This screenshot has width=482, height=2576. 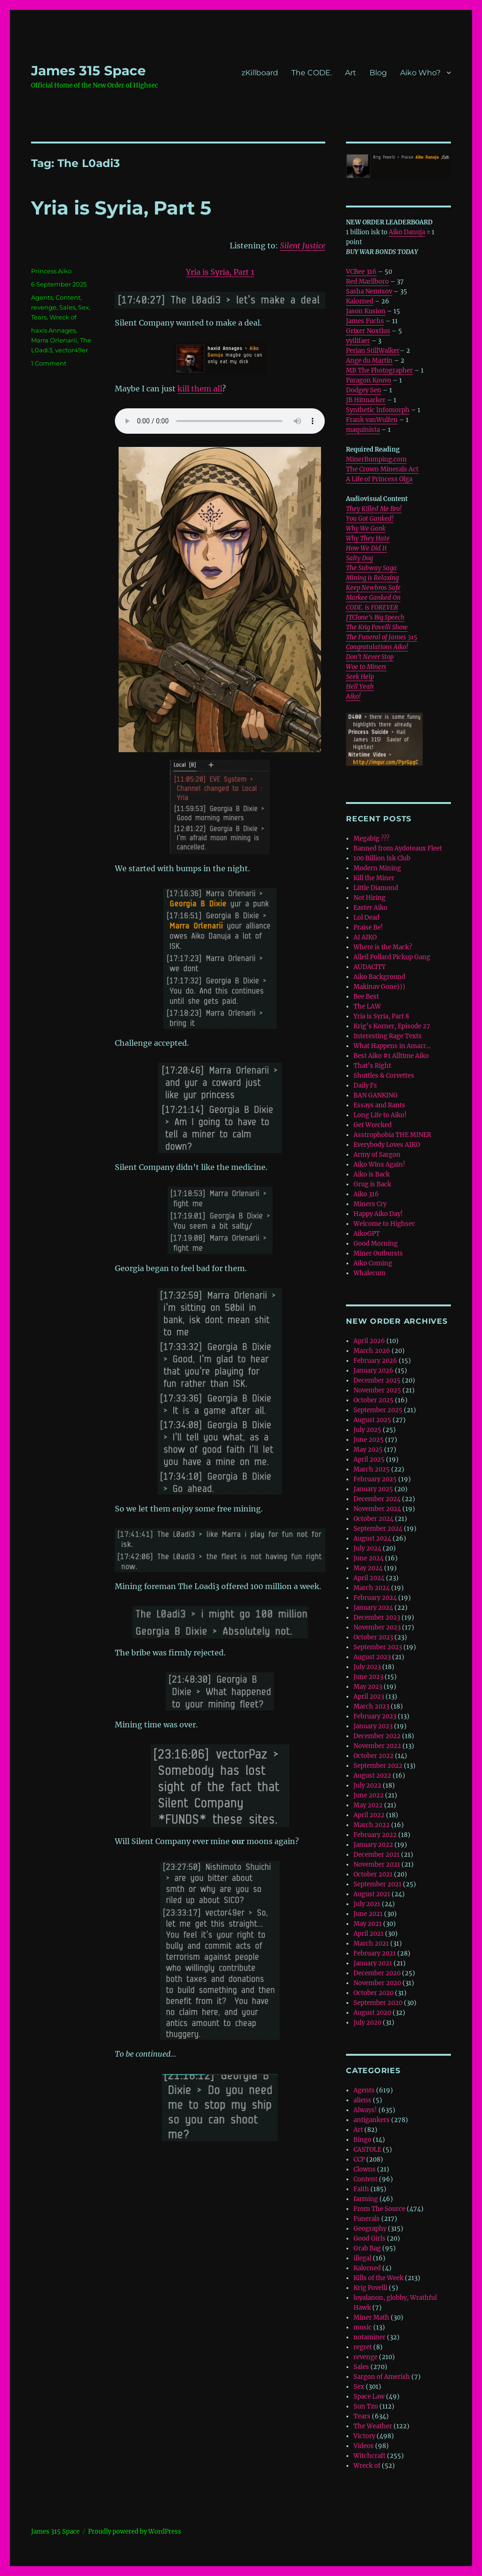 I want to click on Miners Cry, so click(x=369, y=1204).